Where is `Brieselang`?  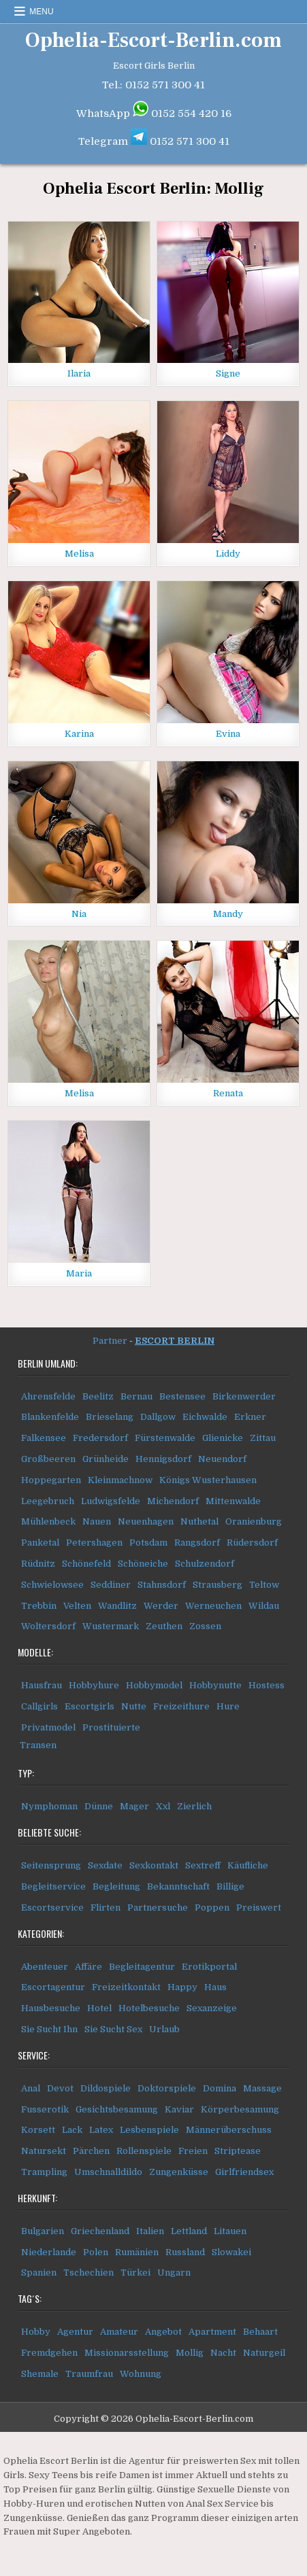 Brieselang is located at coordinates (109, 1417).